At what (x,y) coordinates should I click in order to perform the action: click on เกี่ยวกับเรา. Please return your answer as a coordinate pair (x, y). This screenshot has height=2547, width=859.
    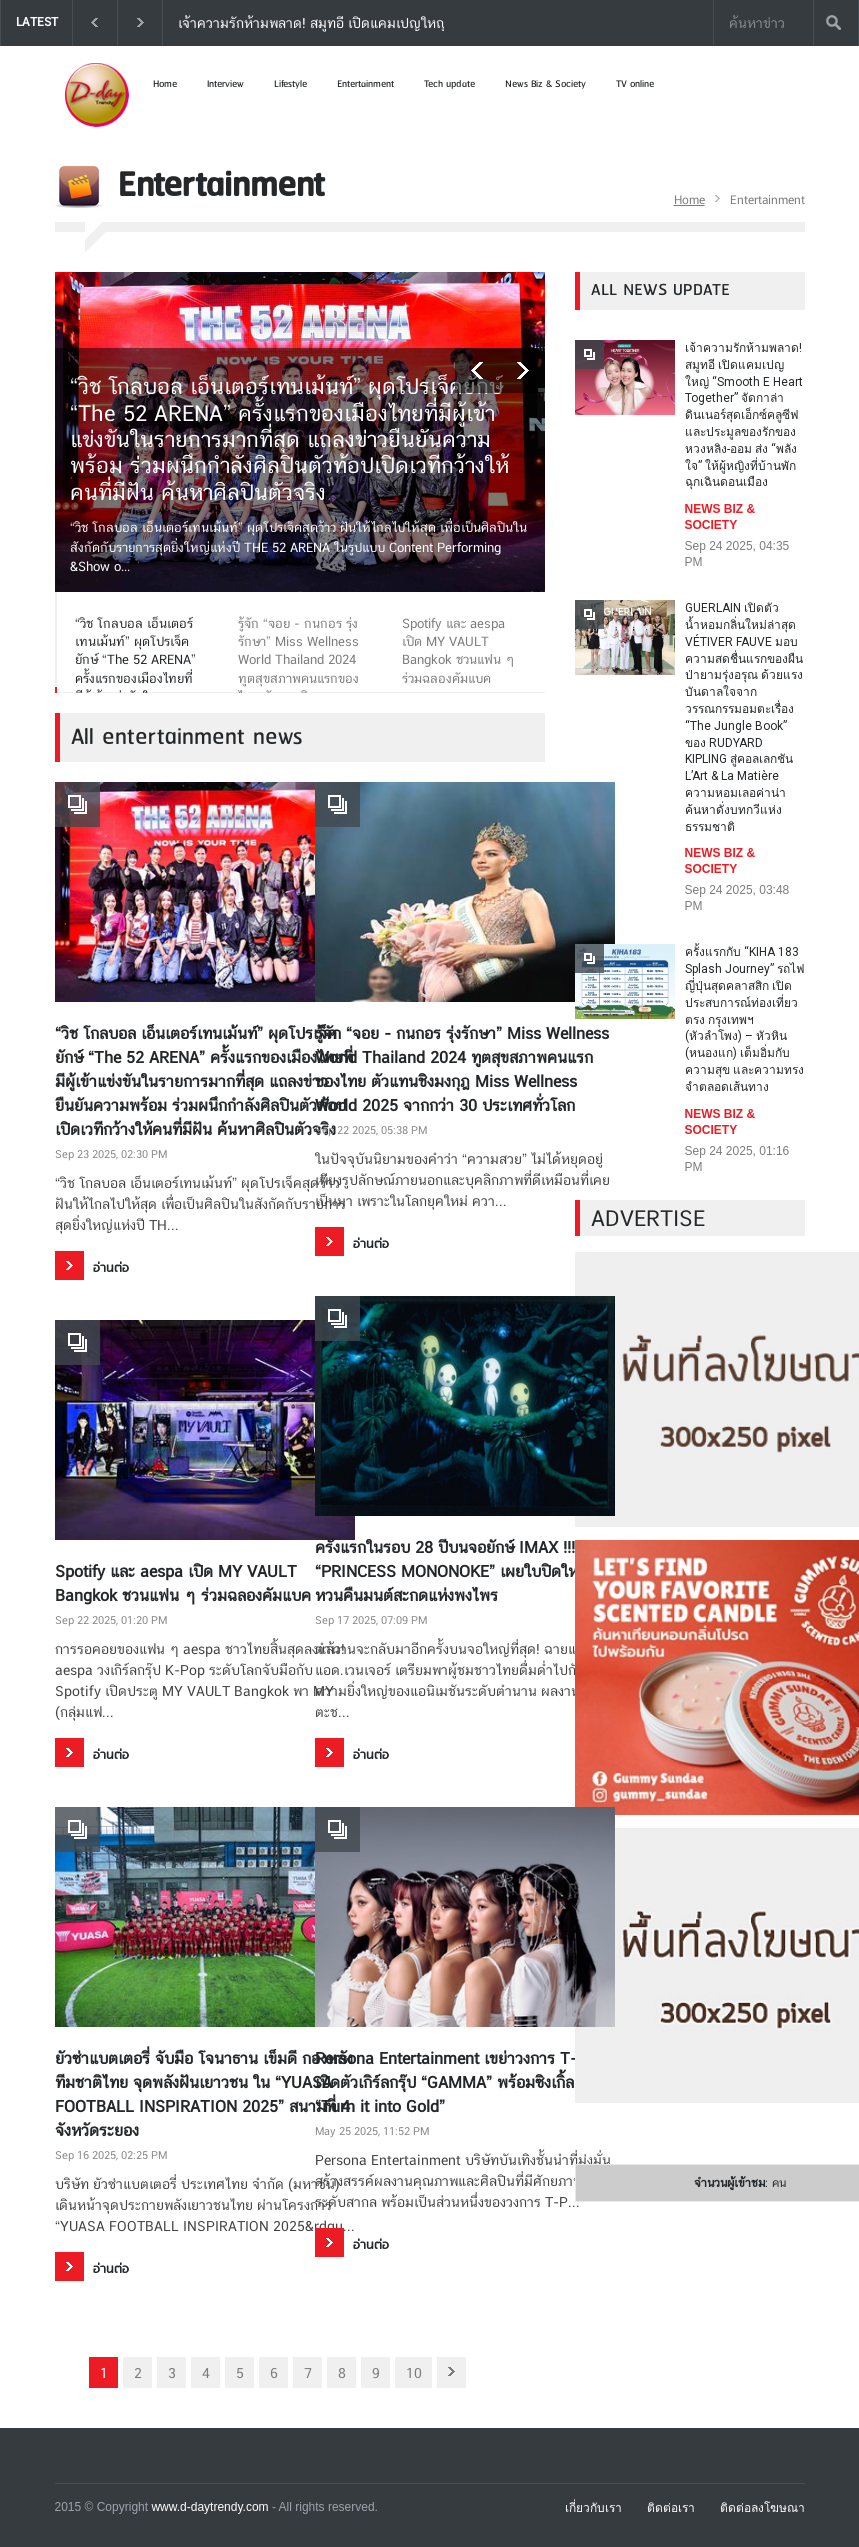
    Looking at the image, I should click on (593, 2508).